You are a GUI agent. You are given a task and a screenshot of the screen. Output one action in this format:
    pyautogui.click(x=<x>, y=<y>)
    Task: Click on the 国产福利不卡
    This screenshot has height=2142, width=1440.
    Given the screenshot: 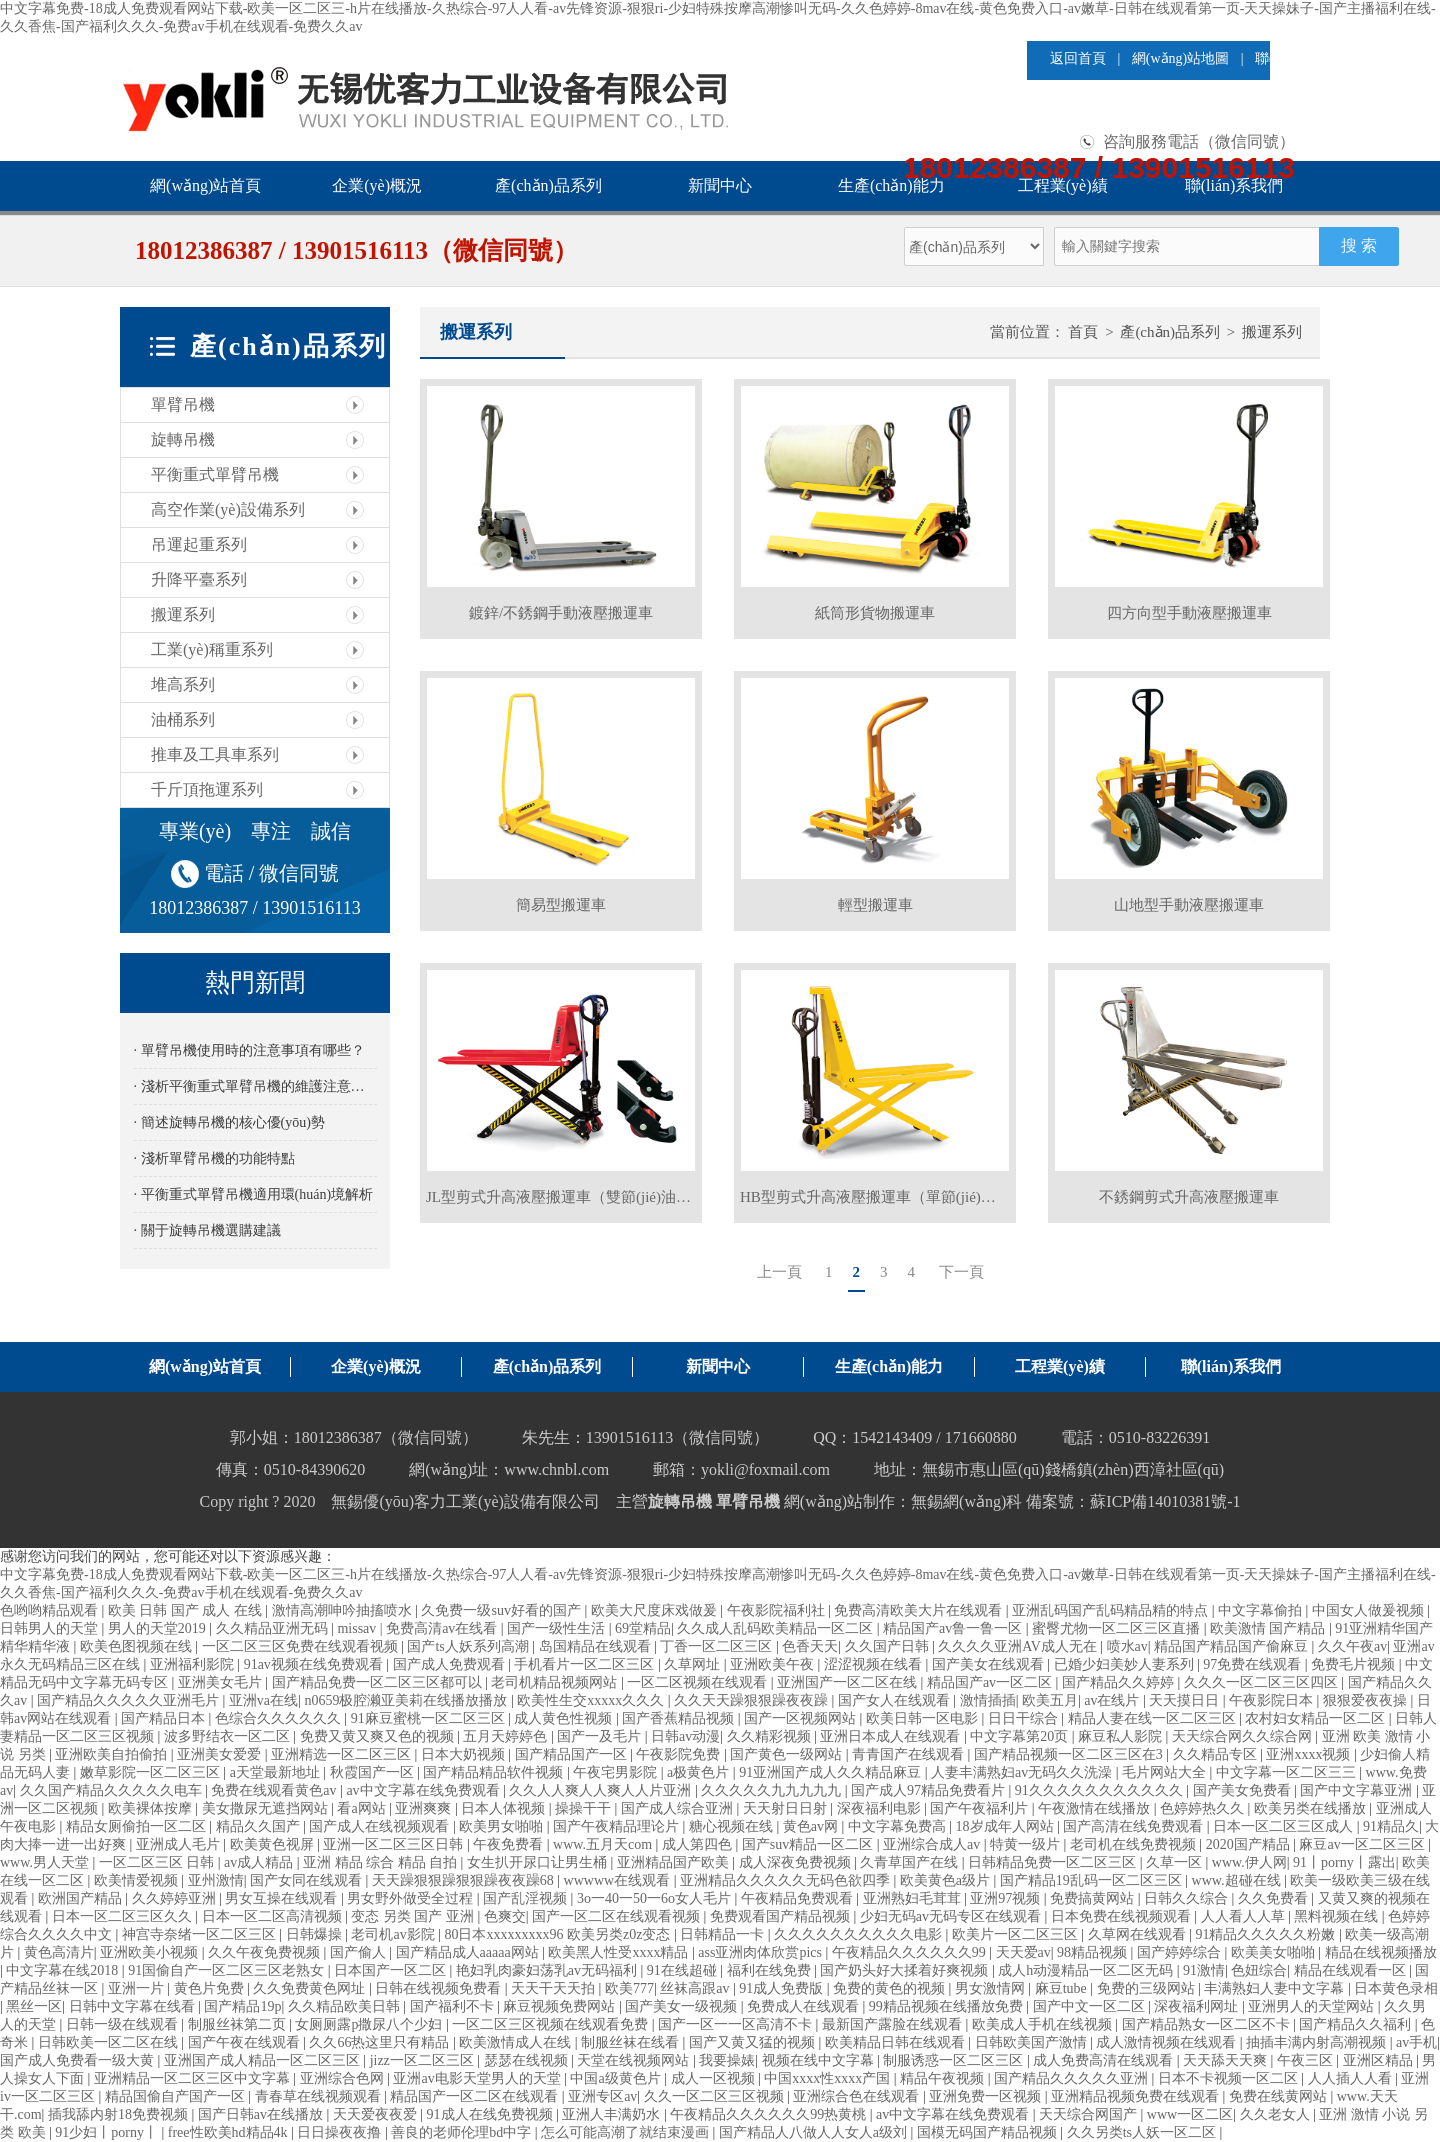 What is the action you would take?
    pyautogui.click(x=454, y=2006)
    